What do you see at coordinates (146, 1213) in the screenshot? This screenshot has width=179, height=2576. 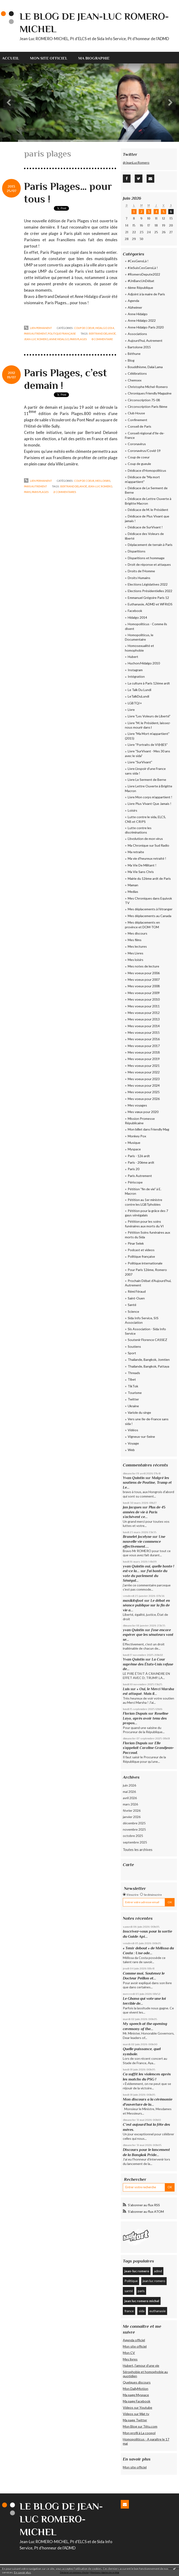 I see `Pétition pour la grâce des 7 gays sénégalais` at bounding box center [146, 1213].